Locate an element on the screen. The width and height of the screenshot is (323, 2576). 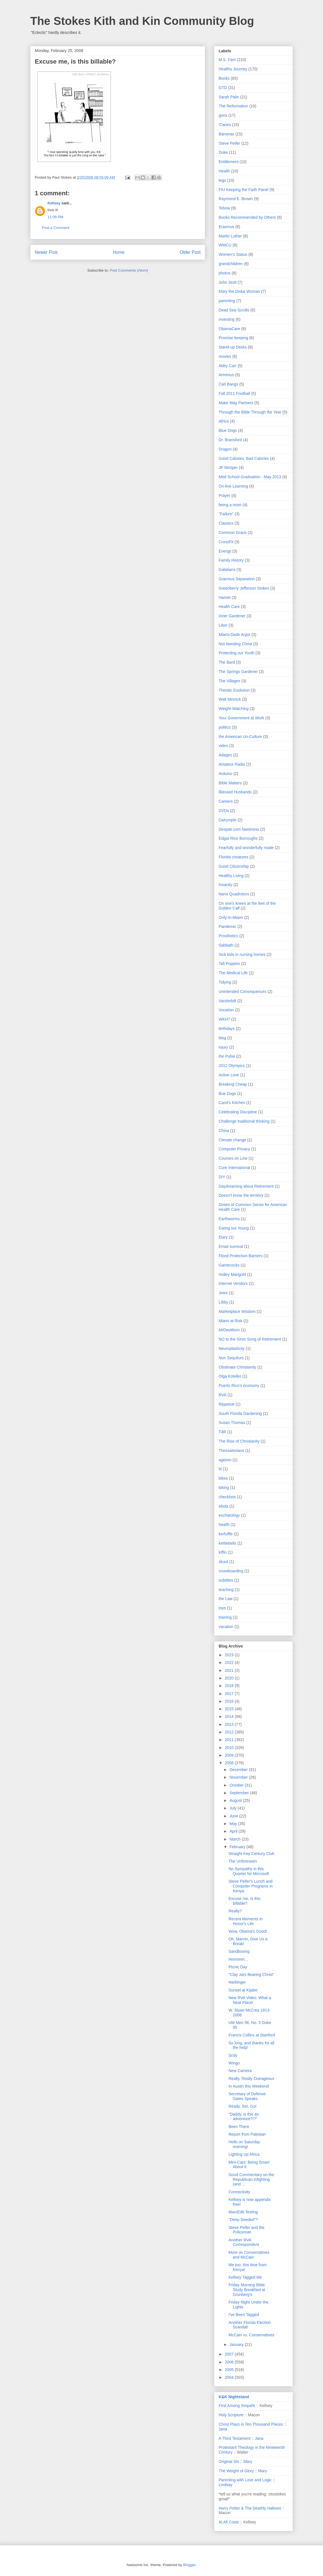
Climate change is located at coordinates (232, 1140).